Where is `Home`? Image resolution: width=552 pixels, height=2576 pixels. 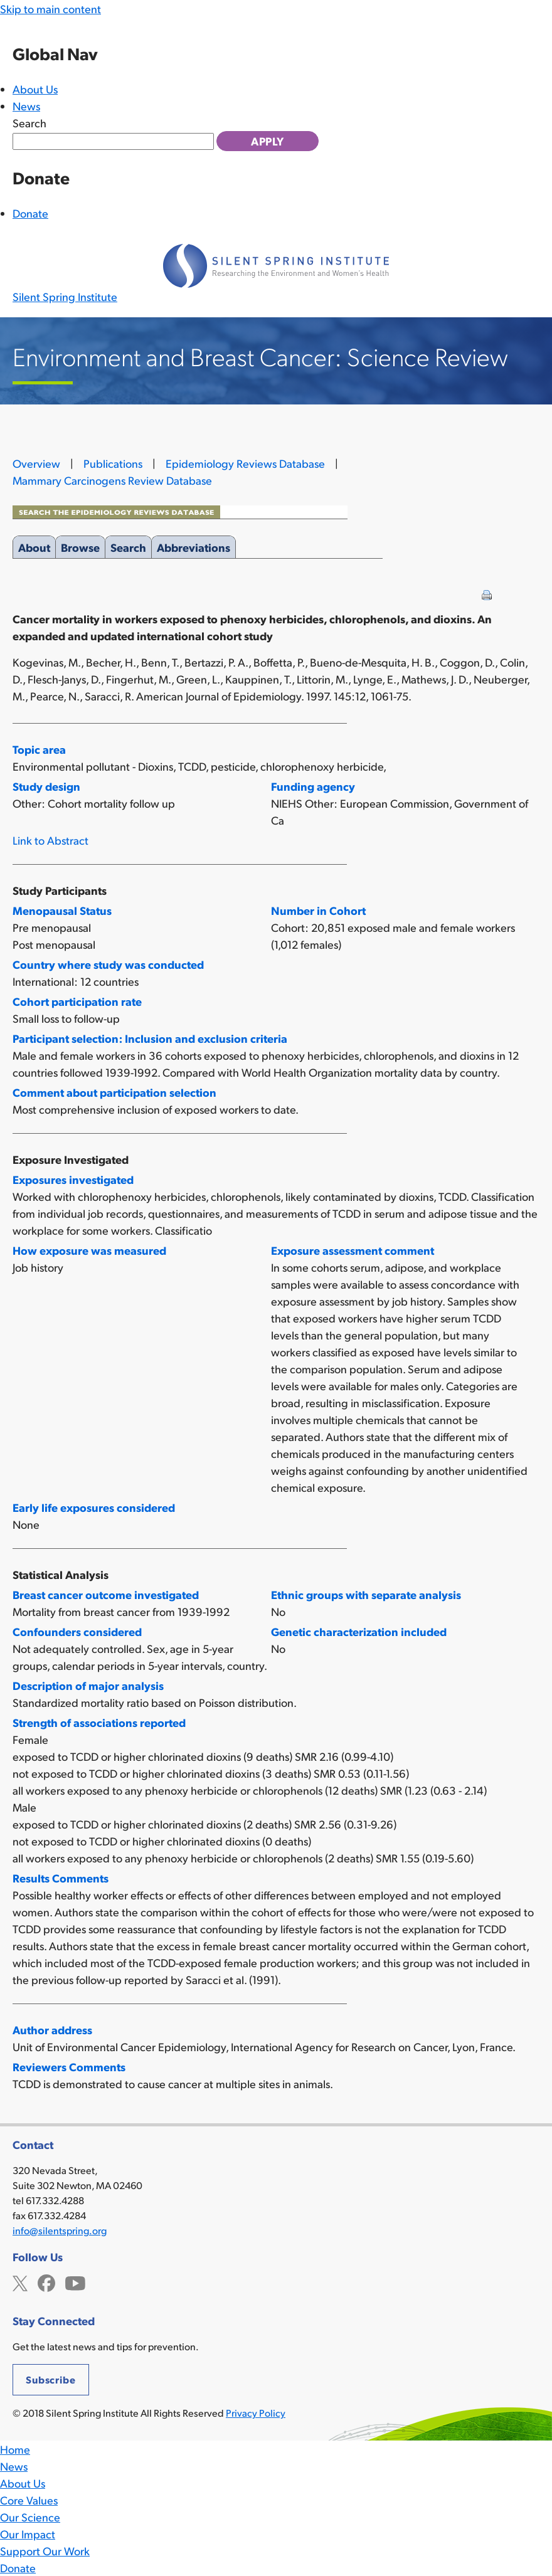
Home is located at coordinates (15, 2449).